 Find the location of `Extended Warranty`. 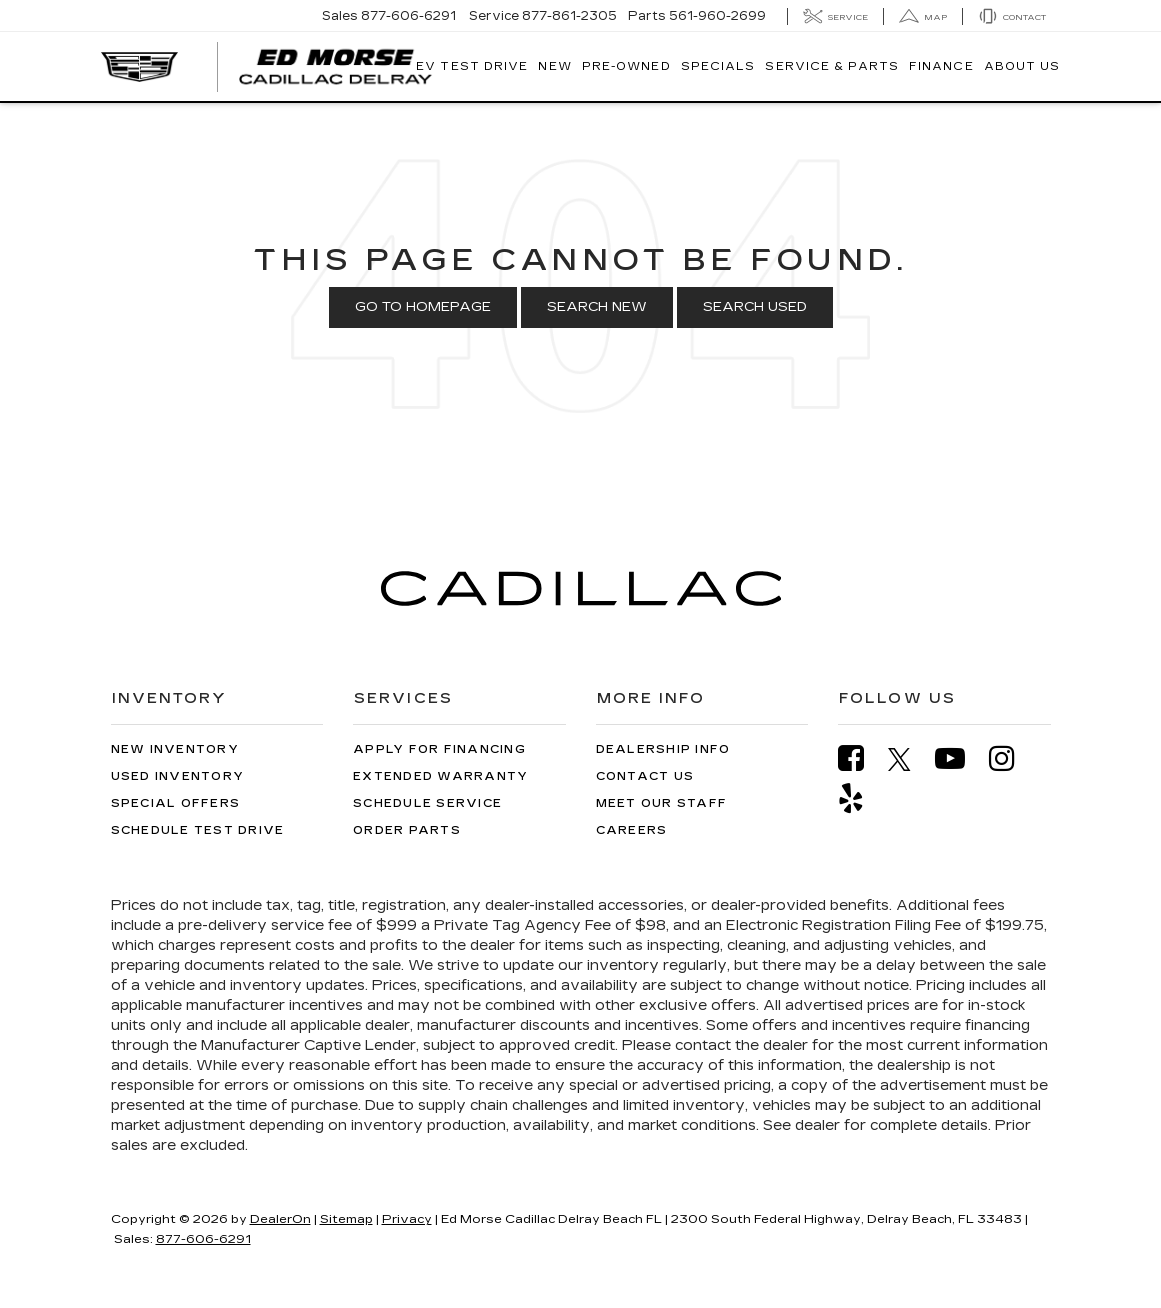

Extended Warranty is located at coordinates (440, 776).